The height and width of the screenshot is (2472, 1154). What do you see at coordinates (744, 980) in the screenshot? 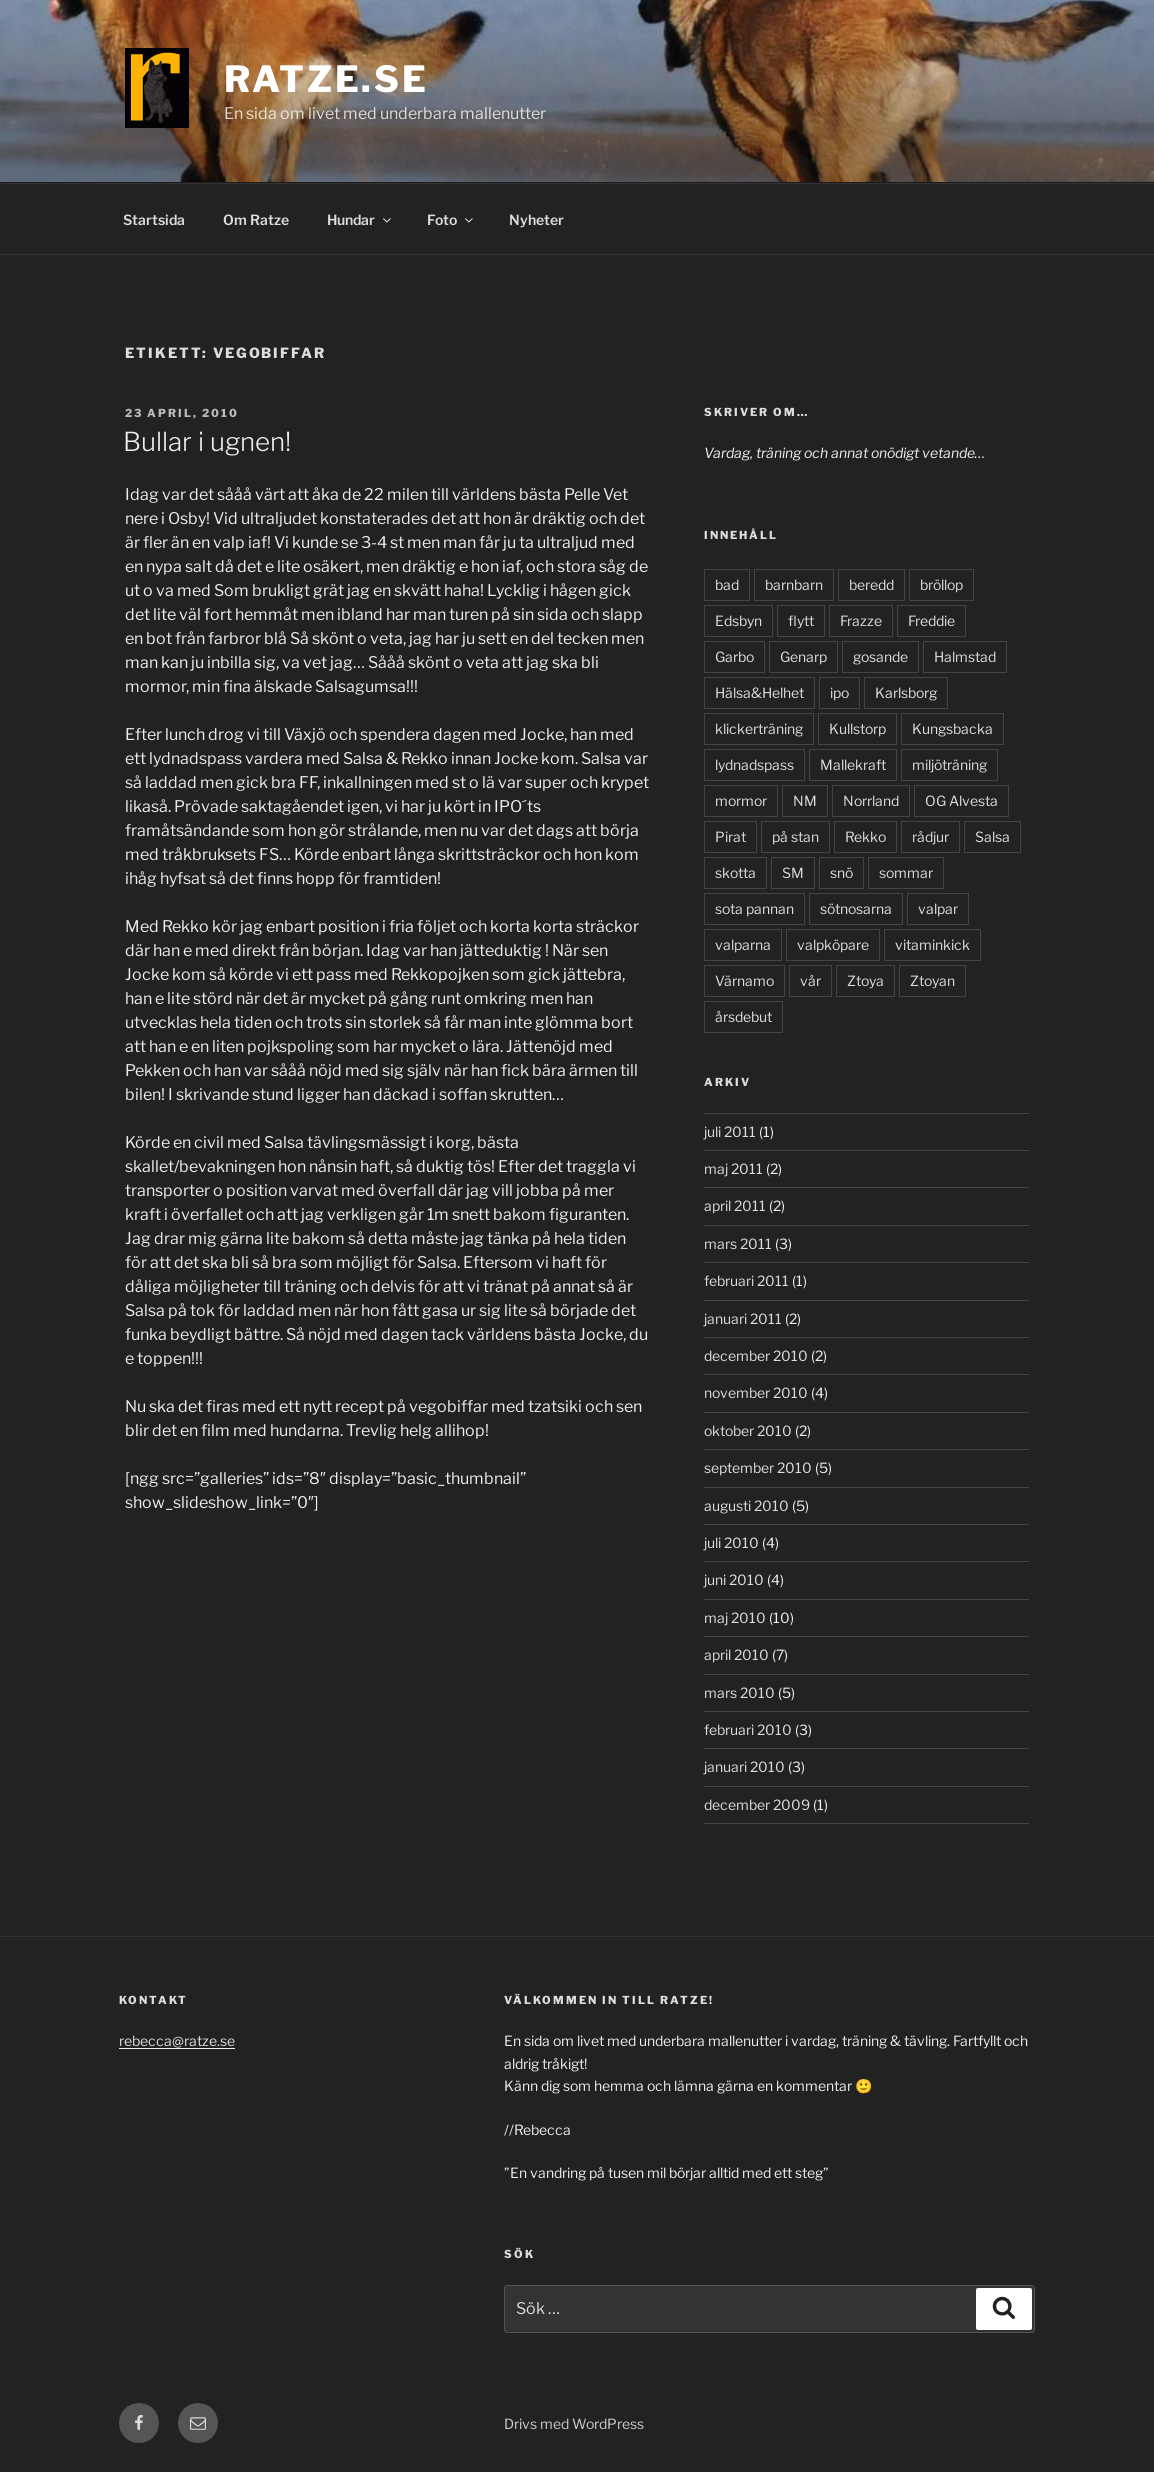
I see `Värnamo` at bounding box center [744, 980].